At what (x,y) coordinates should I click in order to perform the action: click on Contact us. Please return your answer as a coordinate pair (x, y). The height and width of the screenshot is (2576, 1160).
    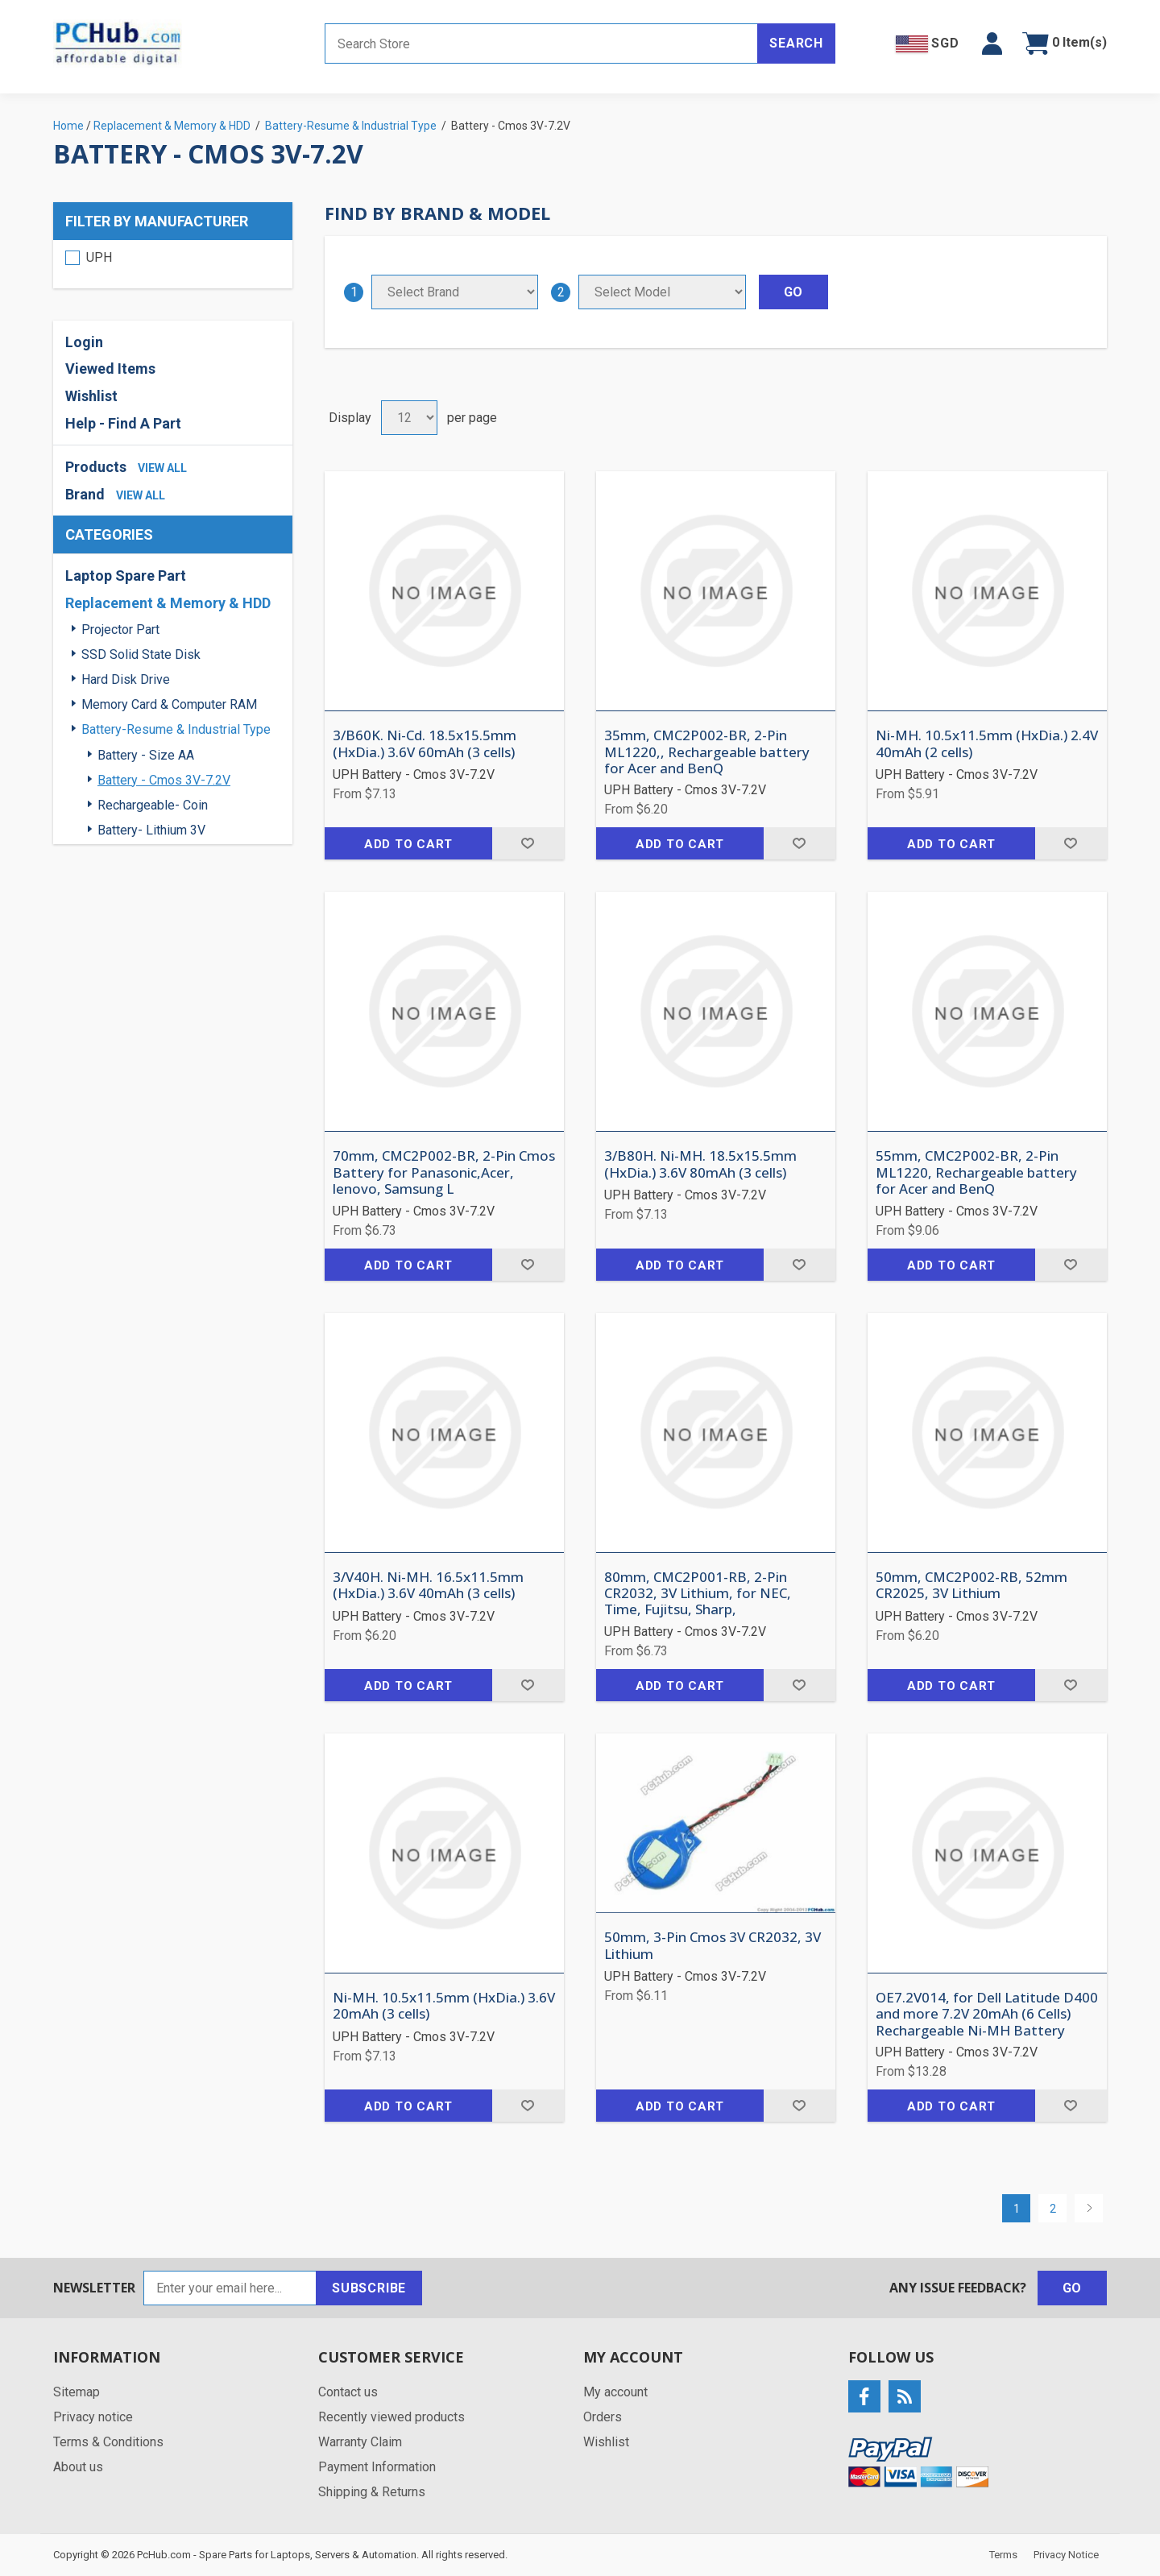
    Looking at the image, I should click on (348, 2392).